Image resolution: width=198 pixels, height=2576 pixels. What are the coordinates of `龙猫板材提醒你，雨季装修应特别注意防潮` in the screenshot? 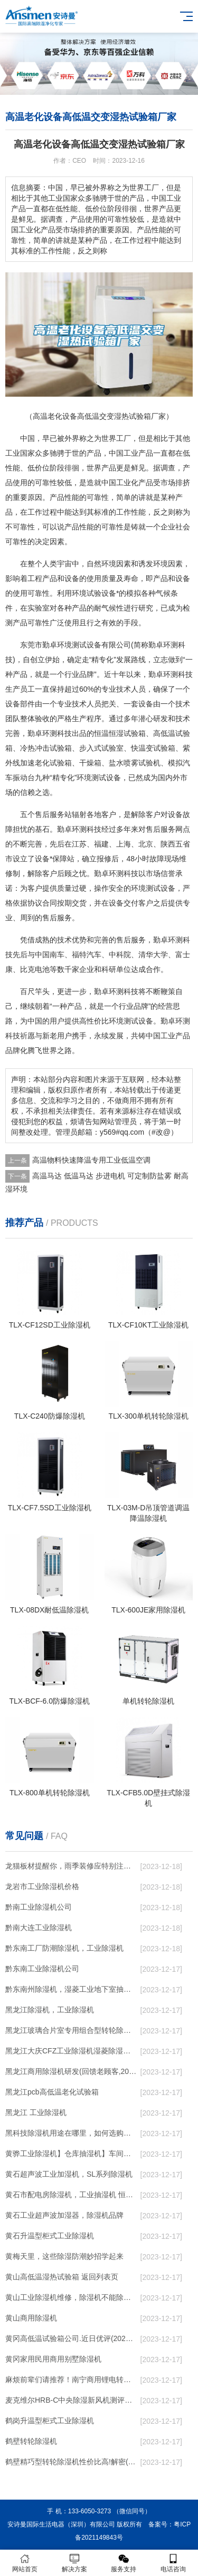 It's located at (71, 1866).